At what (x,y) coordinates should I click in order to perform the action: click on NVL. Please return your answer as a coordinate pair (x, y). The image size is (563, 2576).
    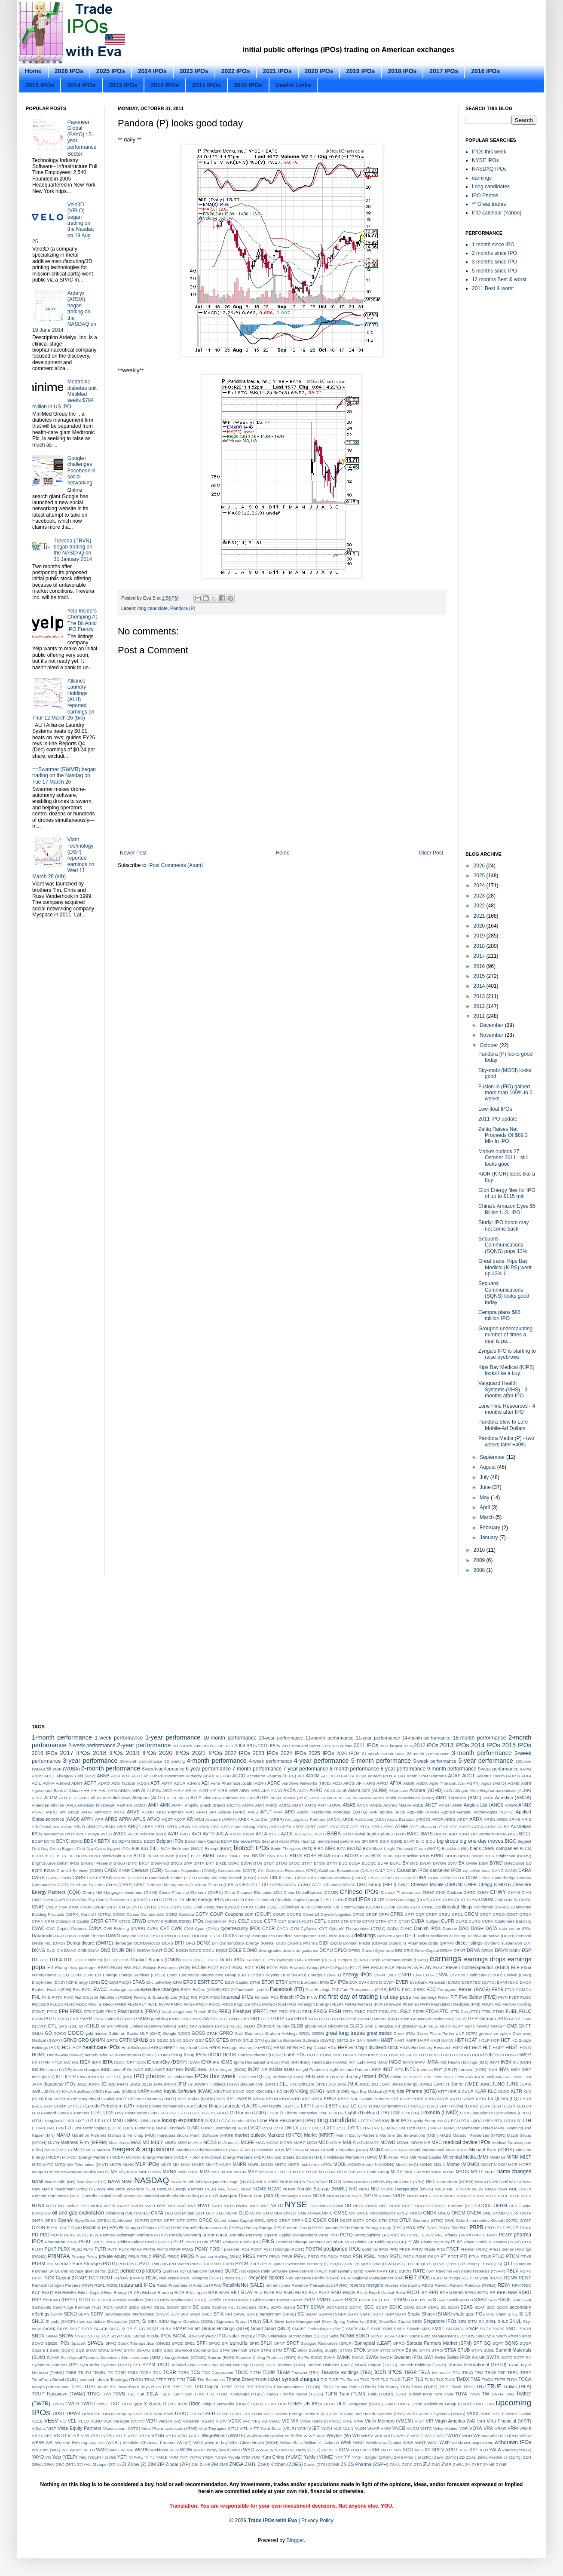
    Looking at the image, I should click on (172, 2205).